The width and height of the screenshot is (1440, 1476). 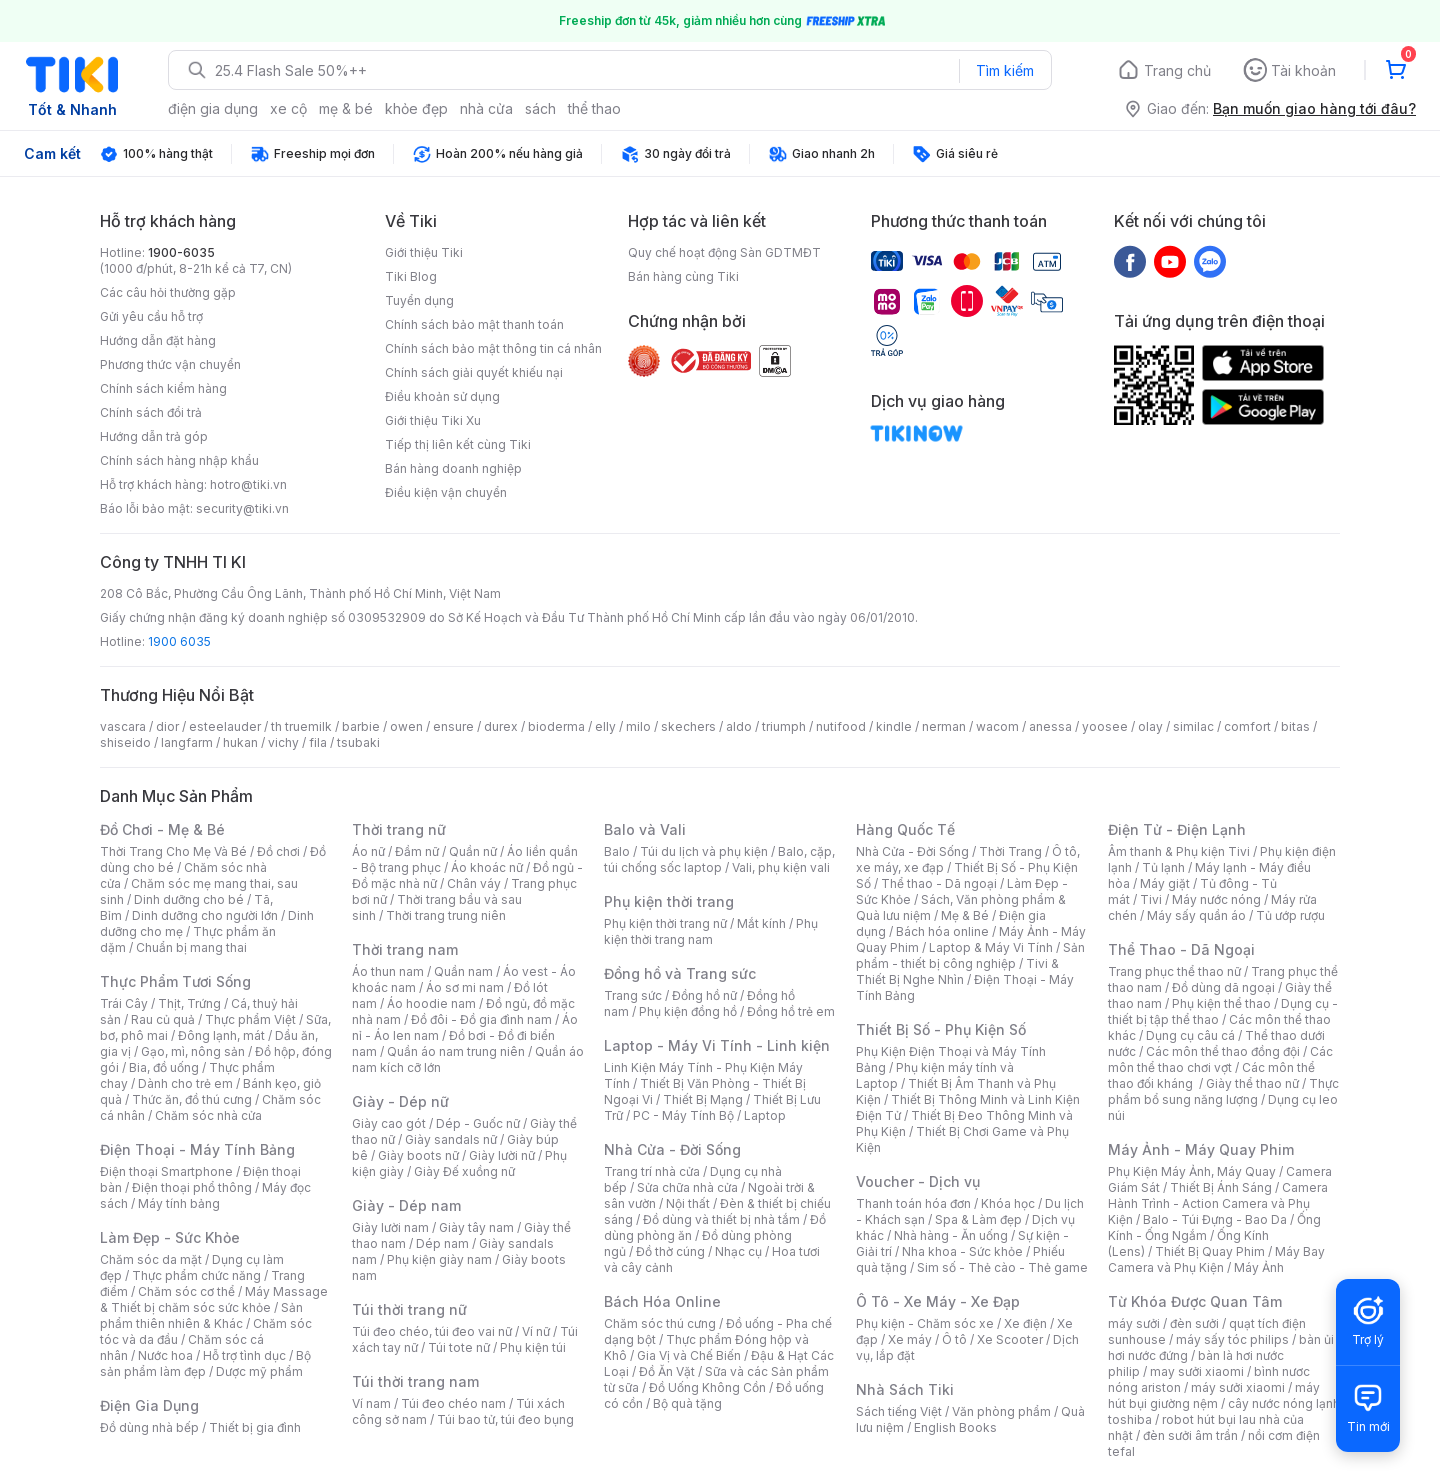 I want to click on Phương thức vận chuyển, so click(x=170, y=364).